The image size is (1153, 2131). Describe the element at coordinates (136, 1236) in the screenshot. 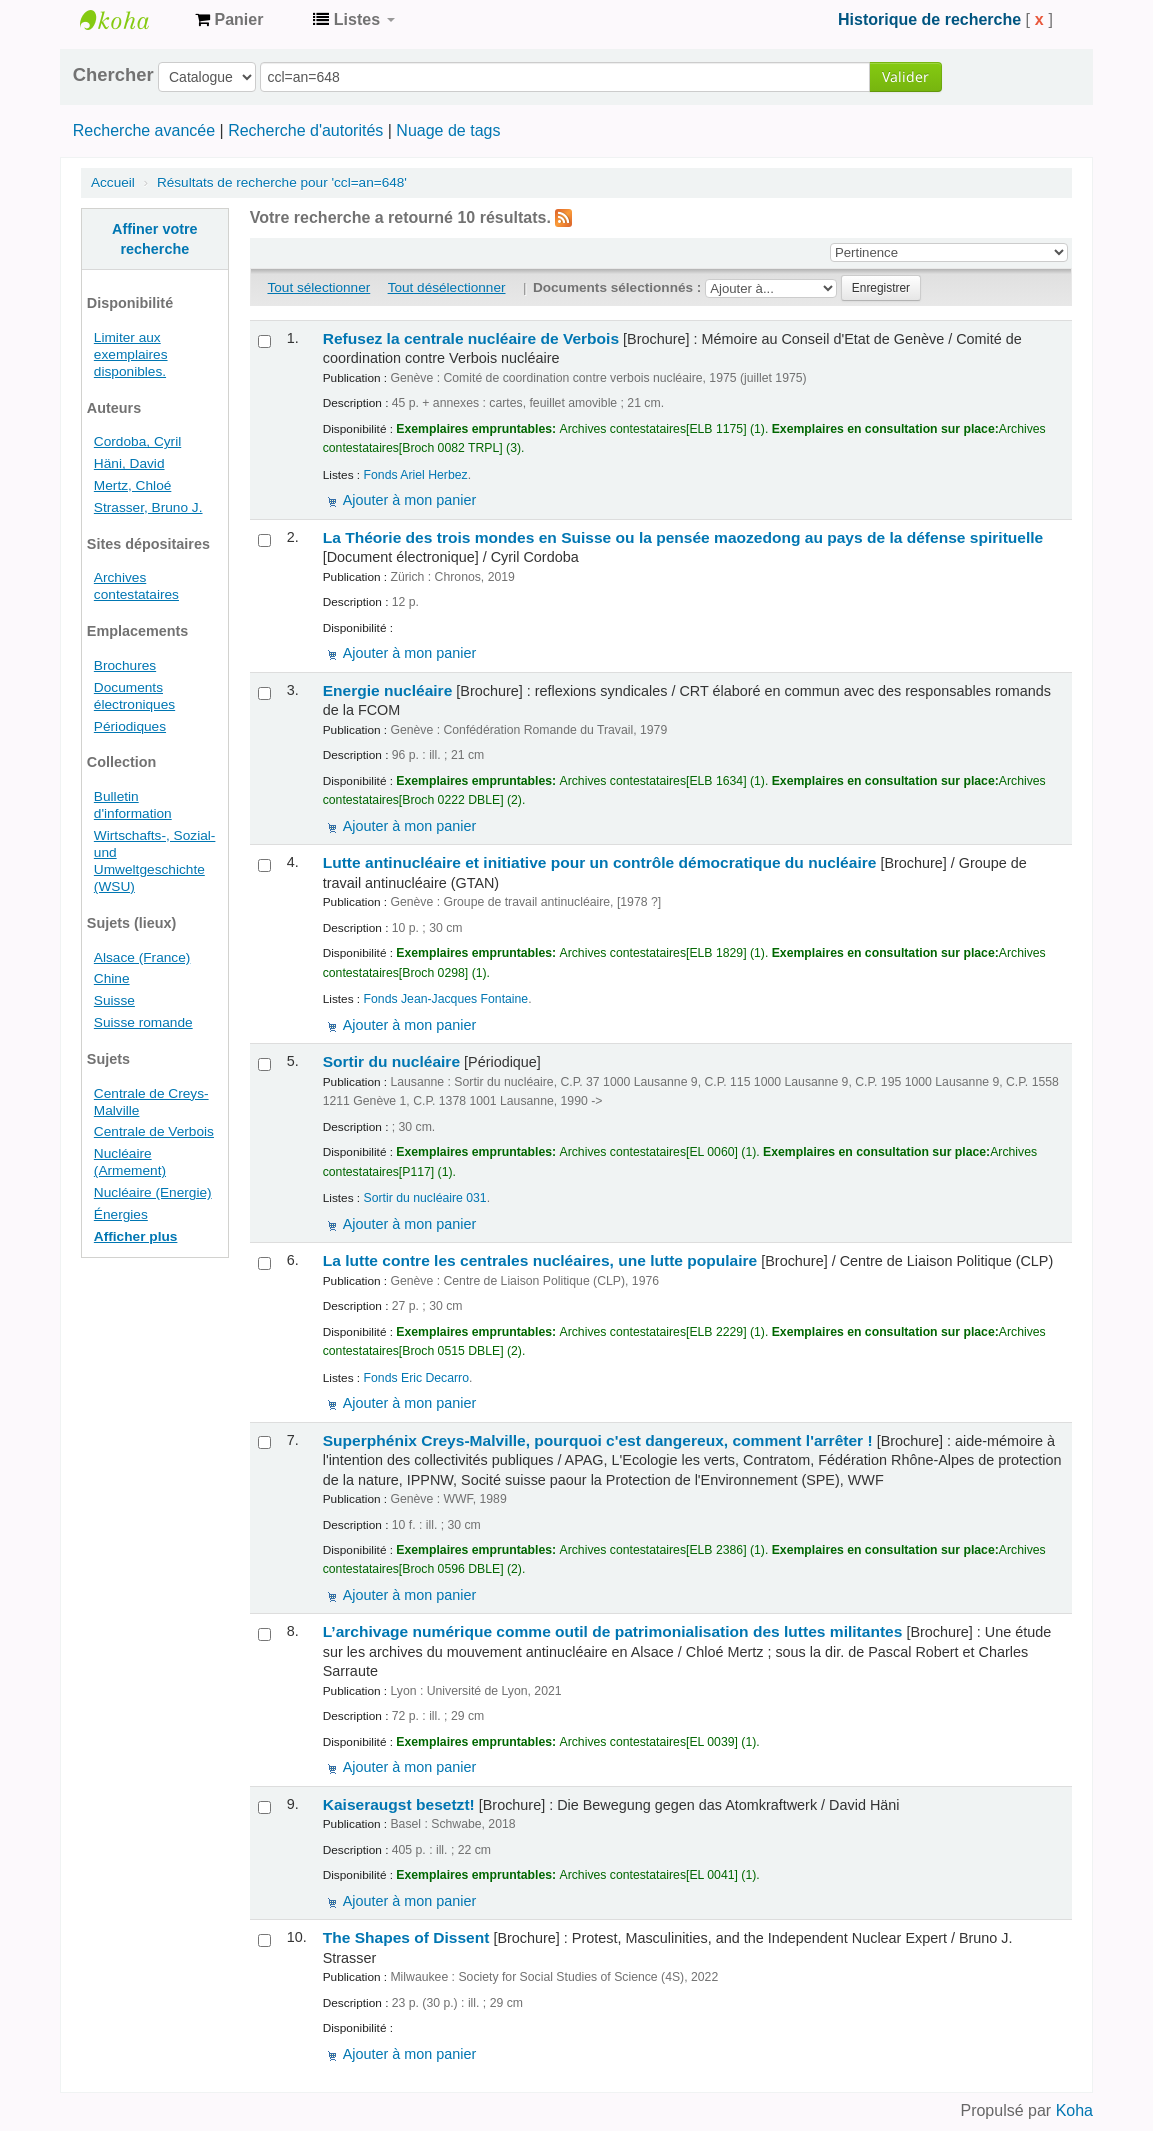

I see `Afficher plus` at that location.